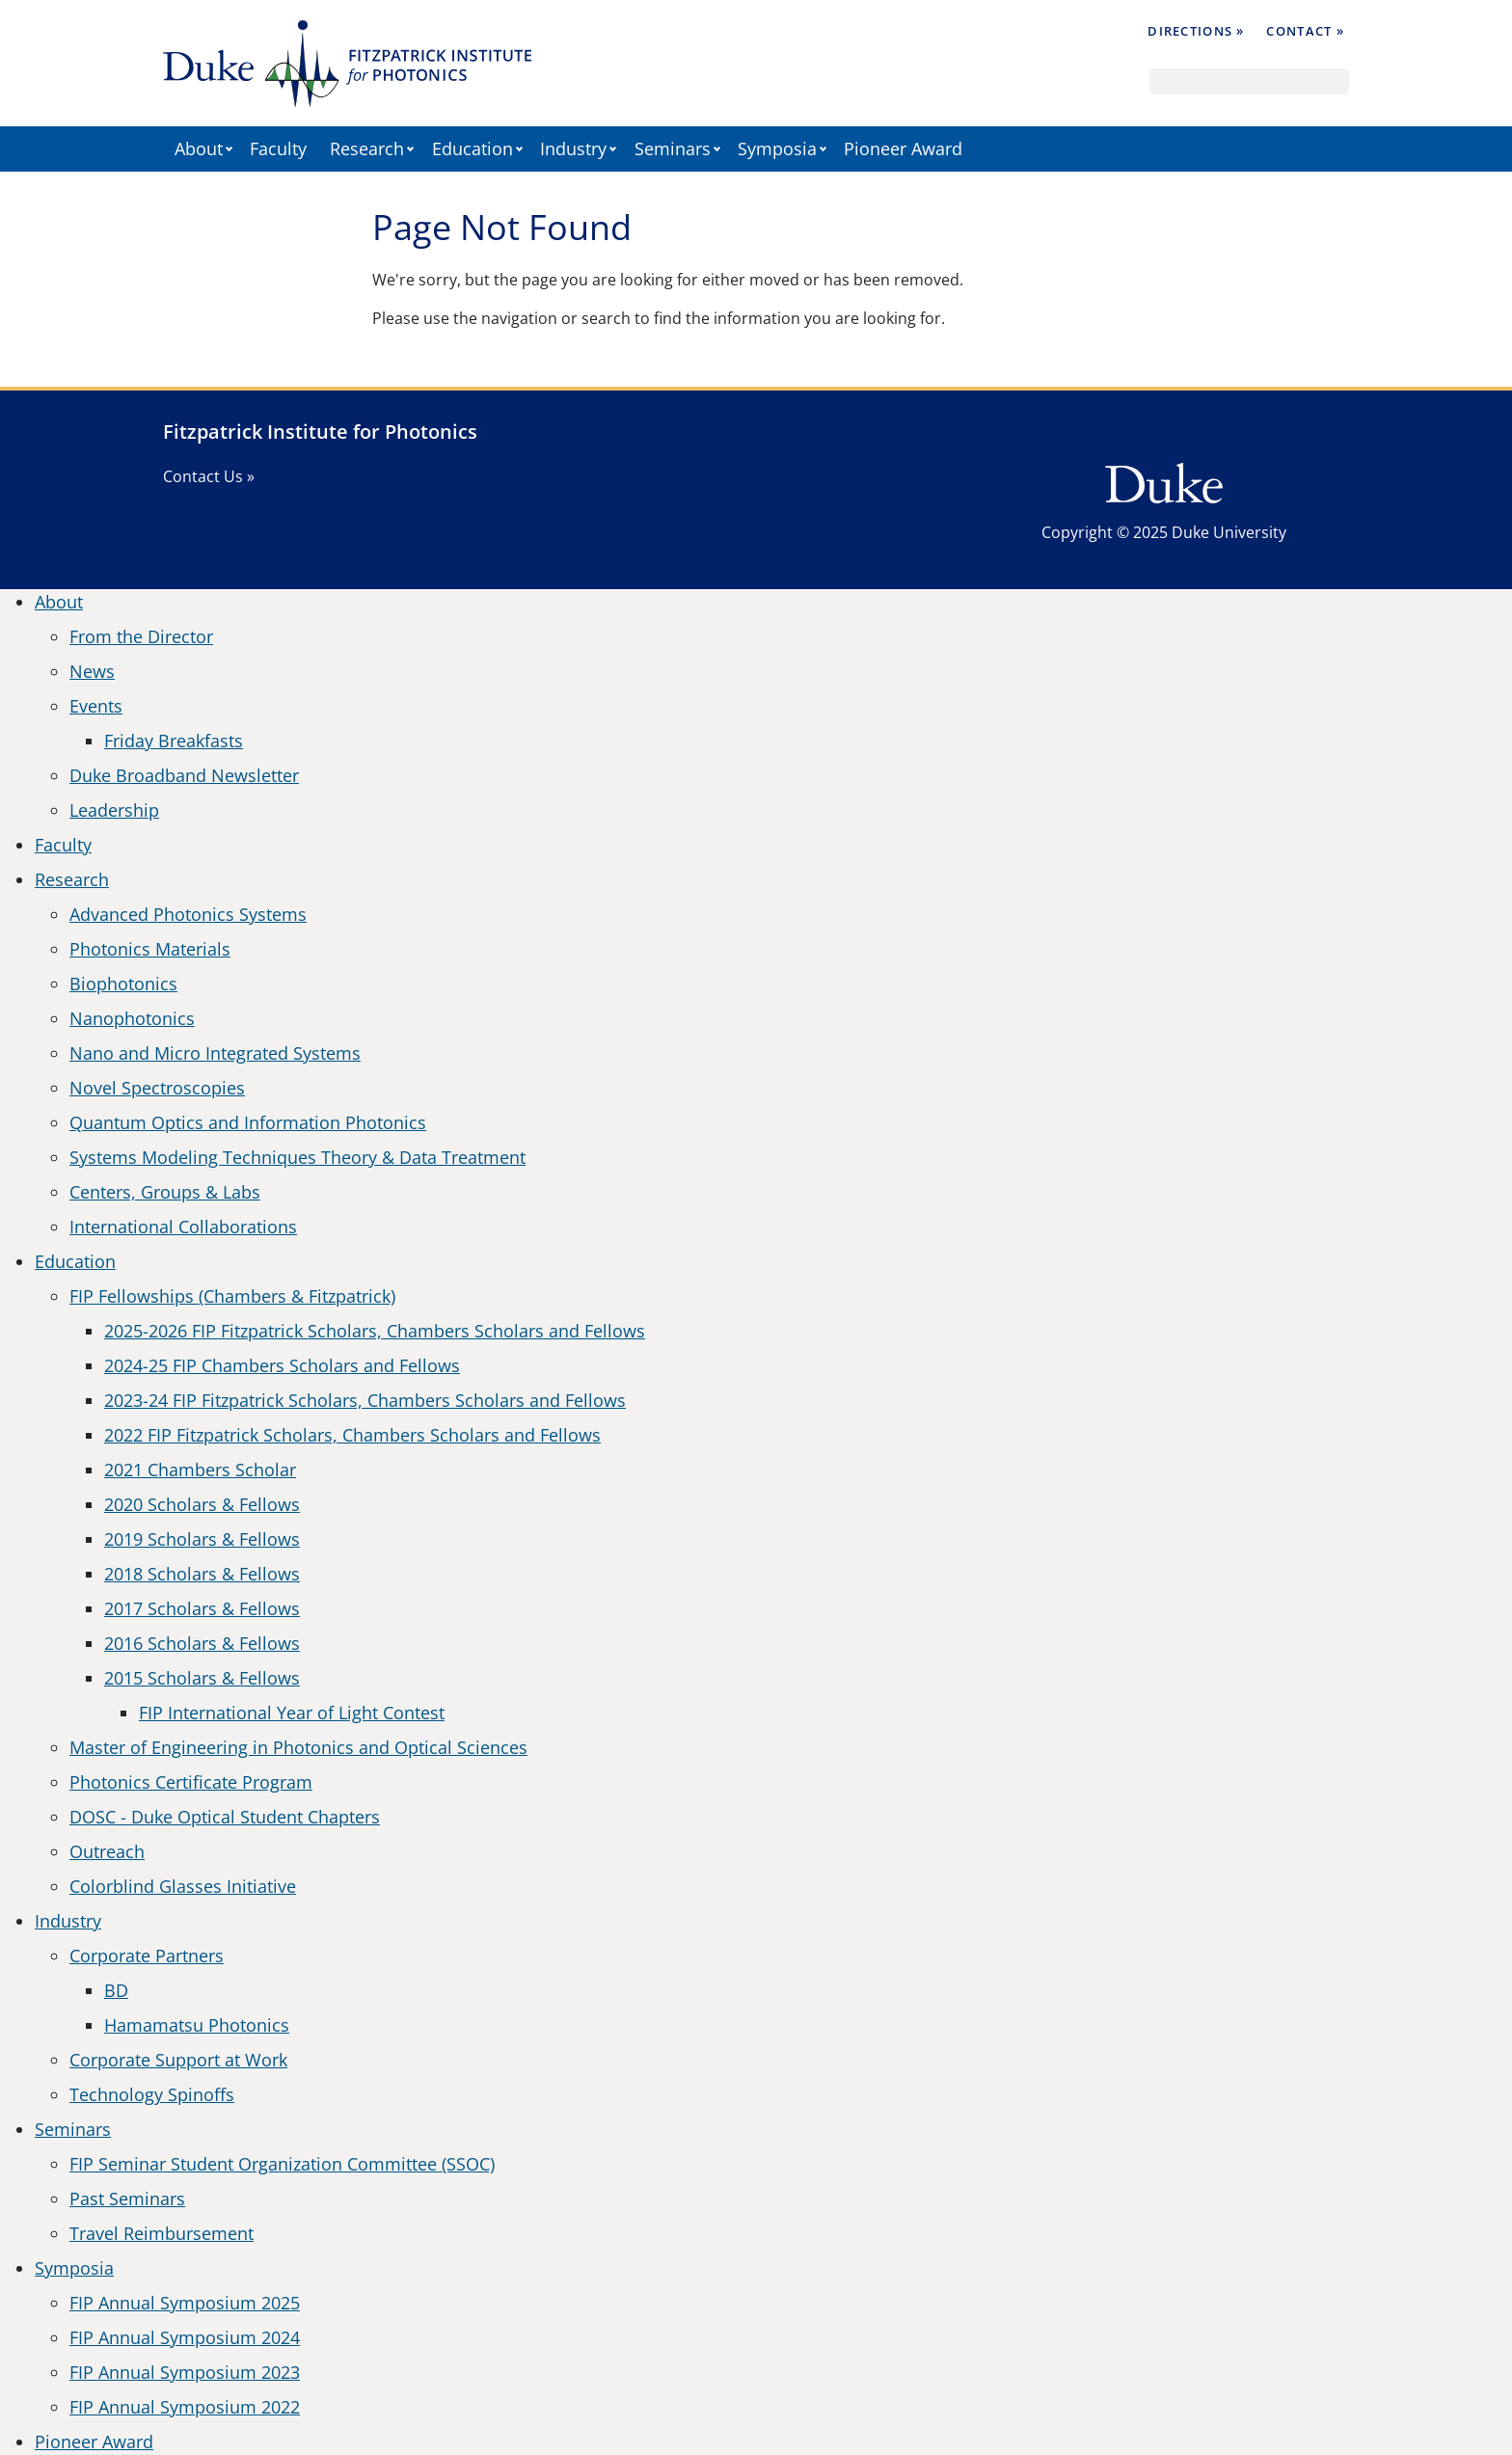 The height and width of the screenshot is (2455, 1512). I want to click on Photonics Materials, so click(149, 948).